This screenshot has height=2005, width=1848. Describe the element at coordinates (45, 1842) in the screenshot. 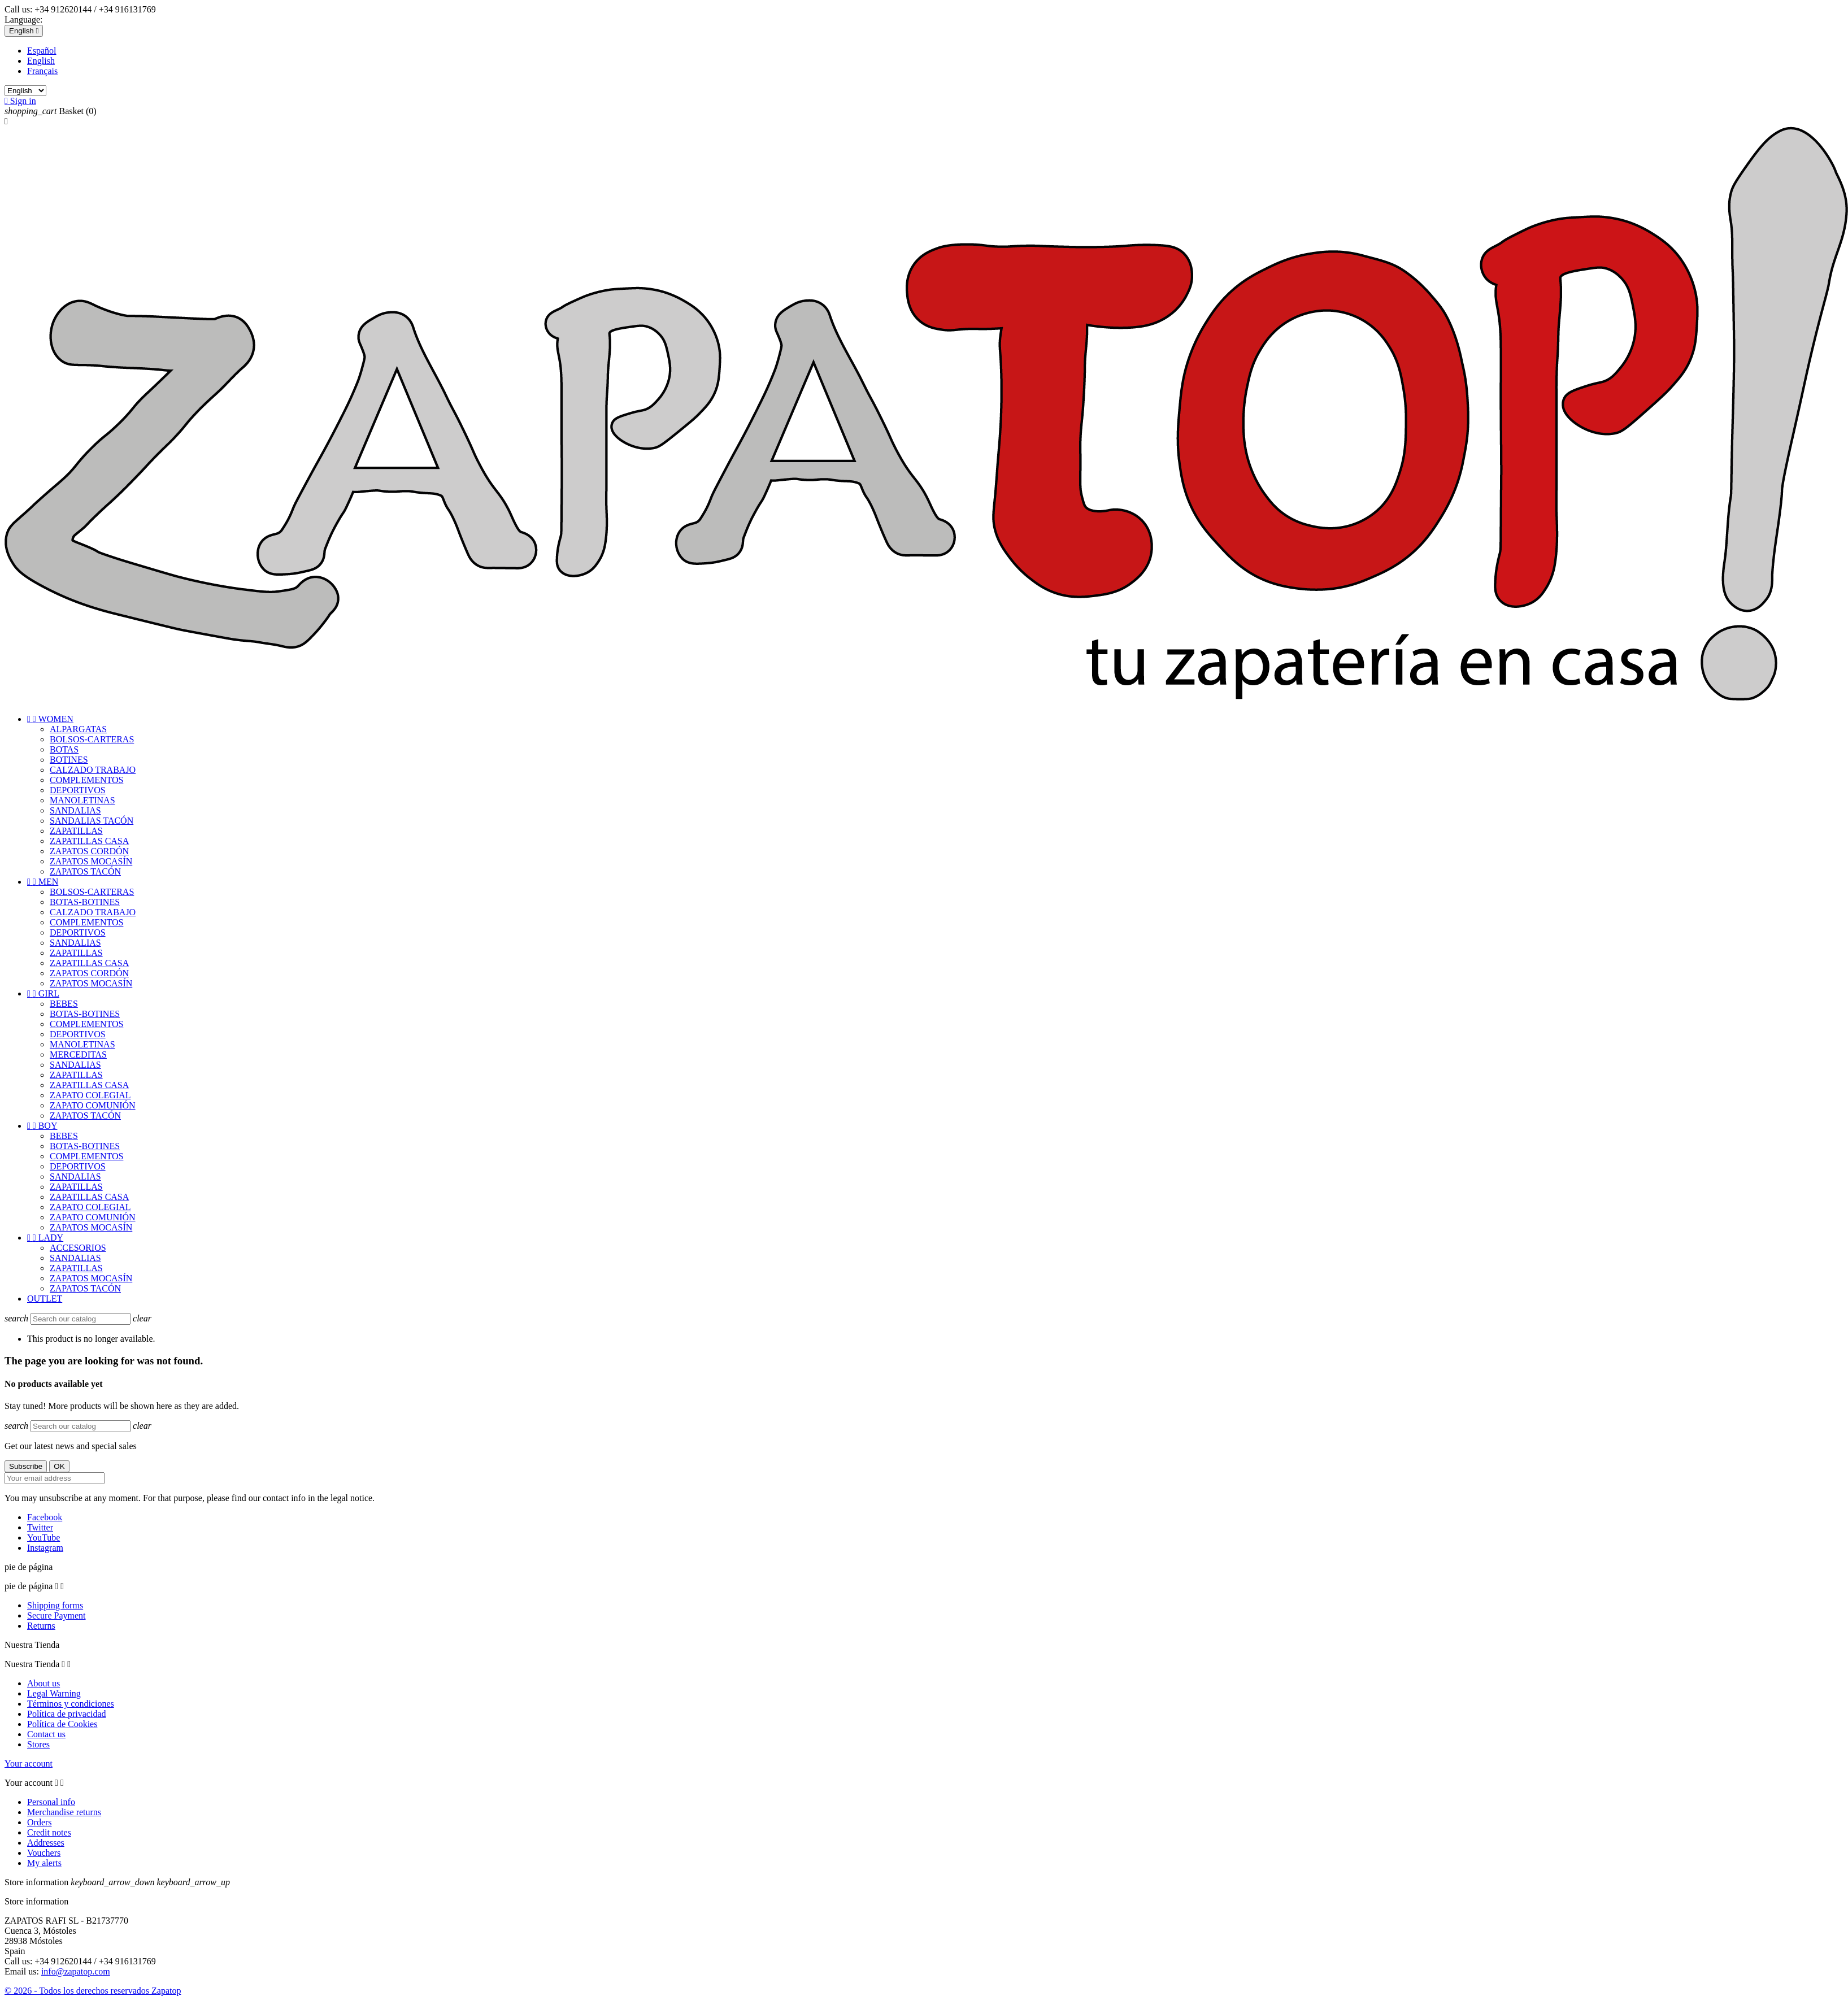

I see `Addresses` at that location.